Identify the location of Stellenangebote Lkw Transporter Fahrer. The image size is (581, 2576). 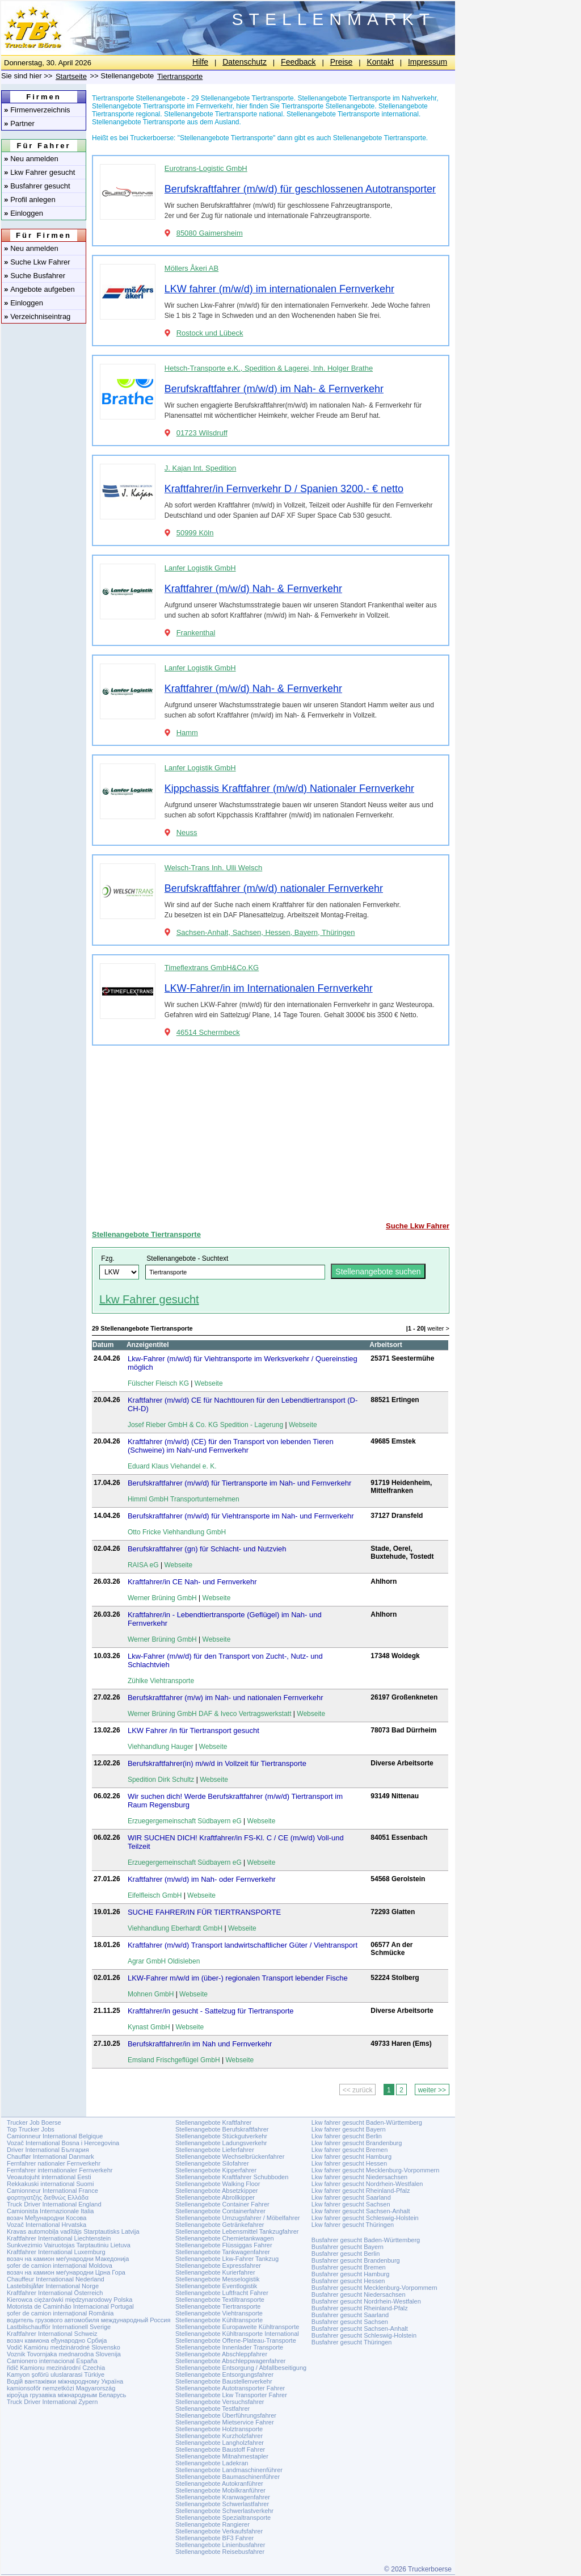
(231, 2395).